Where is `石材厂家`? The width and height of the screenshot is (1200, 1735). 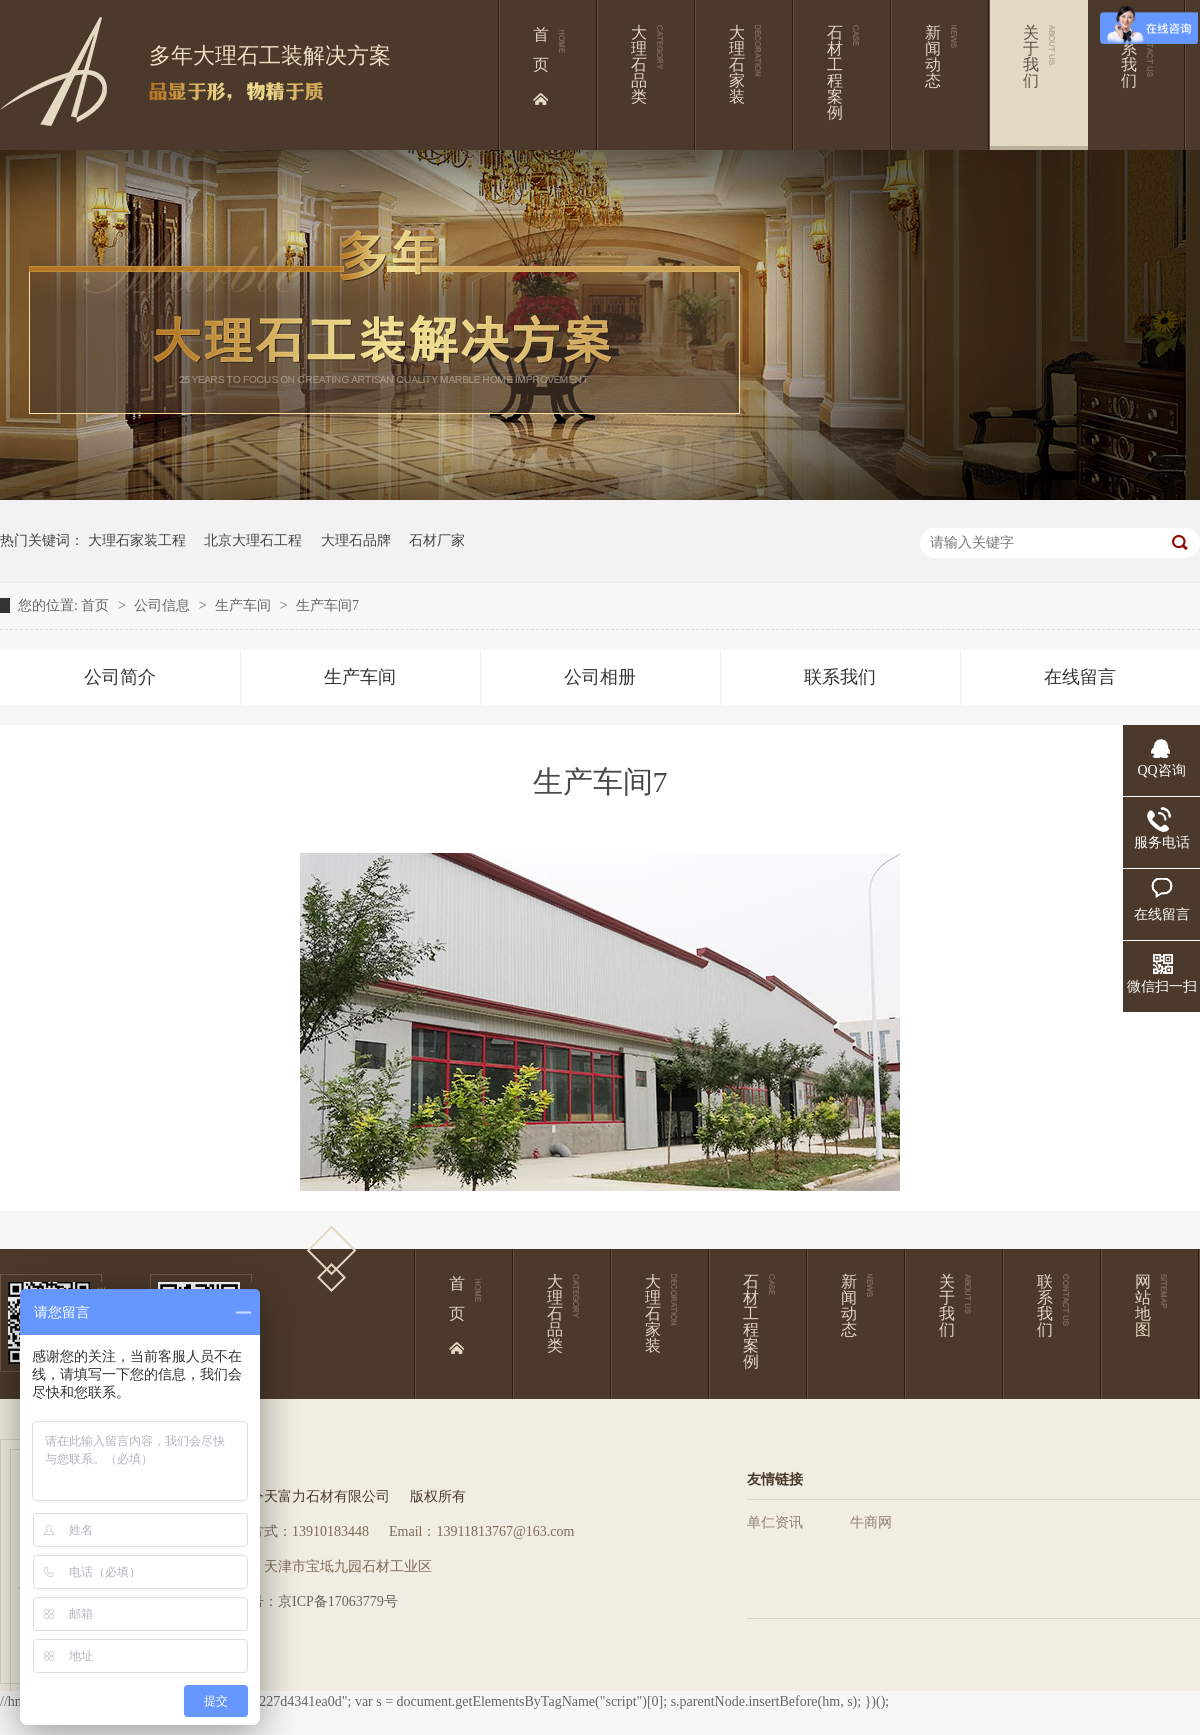 石材厂家 is located at coordinates (437, 540).